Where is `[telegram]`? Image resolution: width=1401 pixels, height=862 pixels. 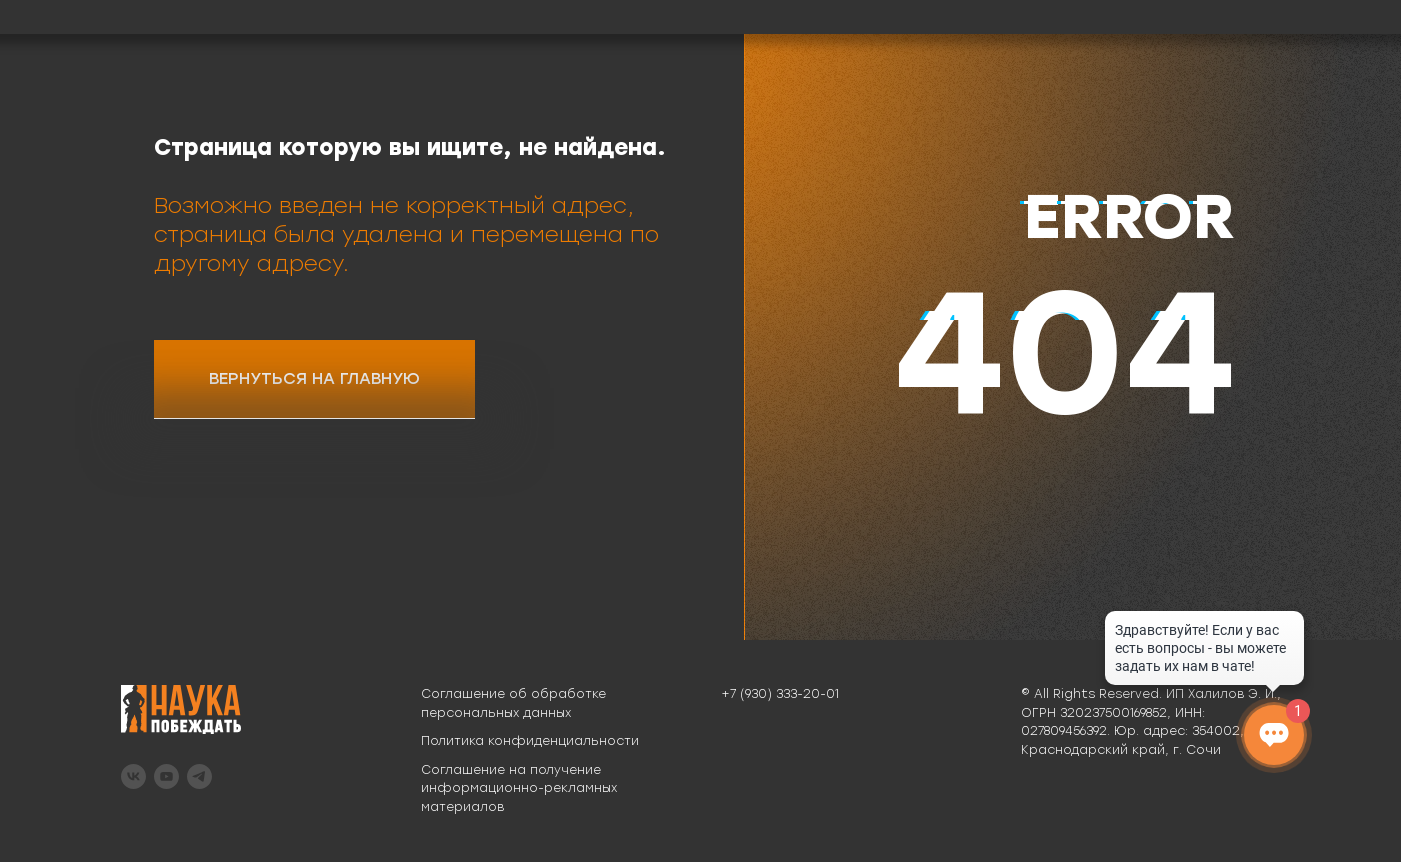
[telegram] is located at coordinates (199, 776).